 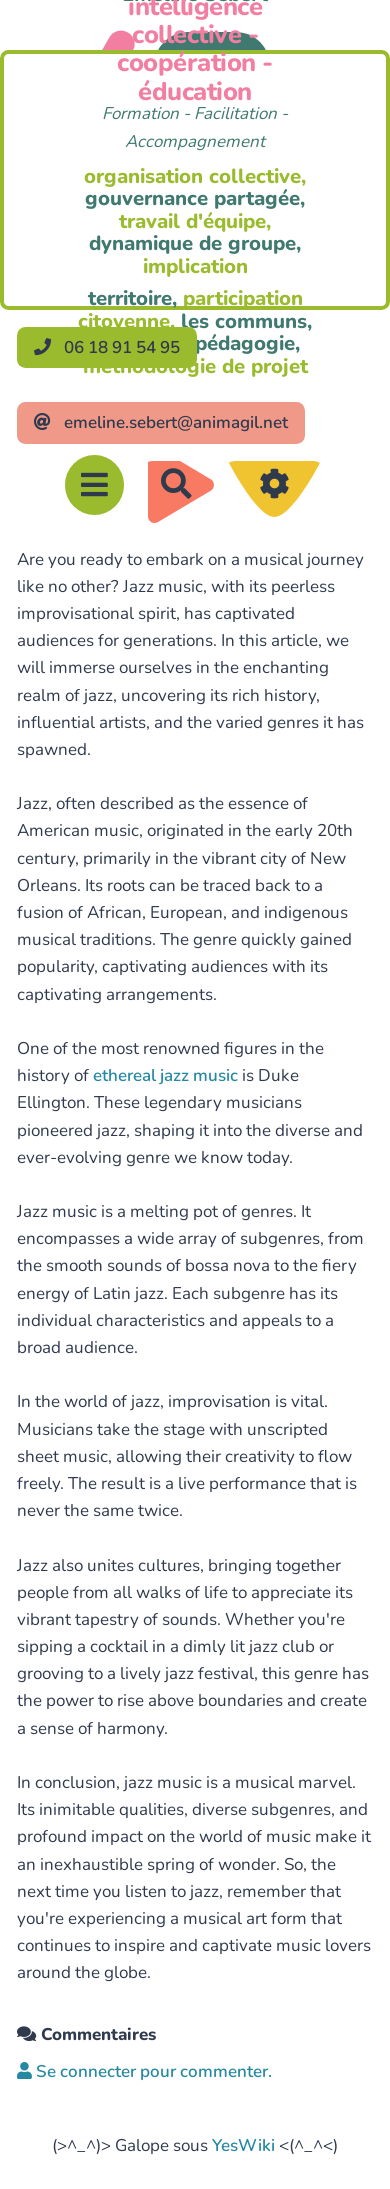 I want to click on Se connecter pour commenter. [button], so click(x=144, y=2071).